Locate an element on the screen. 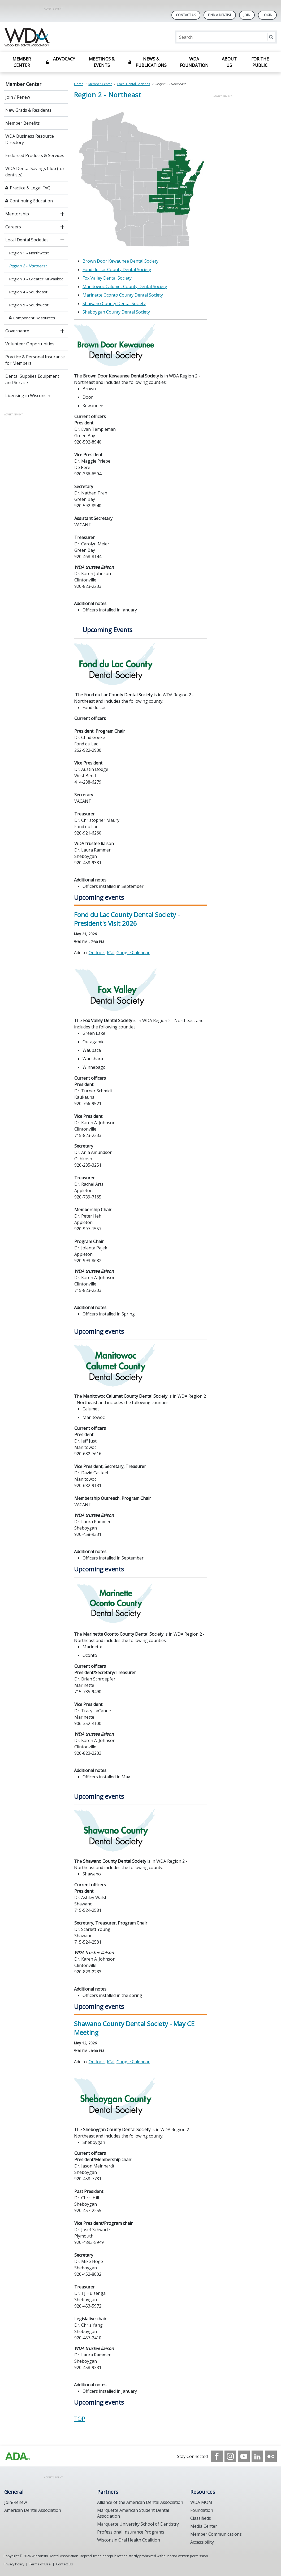 This screenshot has width=281, height=2576. Classifieds is located at coordinates (200, 2518).